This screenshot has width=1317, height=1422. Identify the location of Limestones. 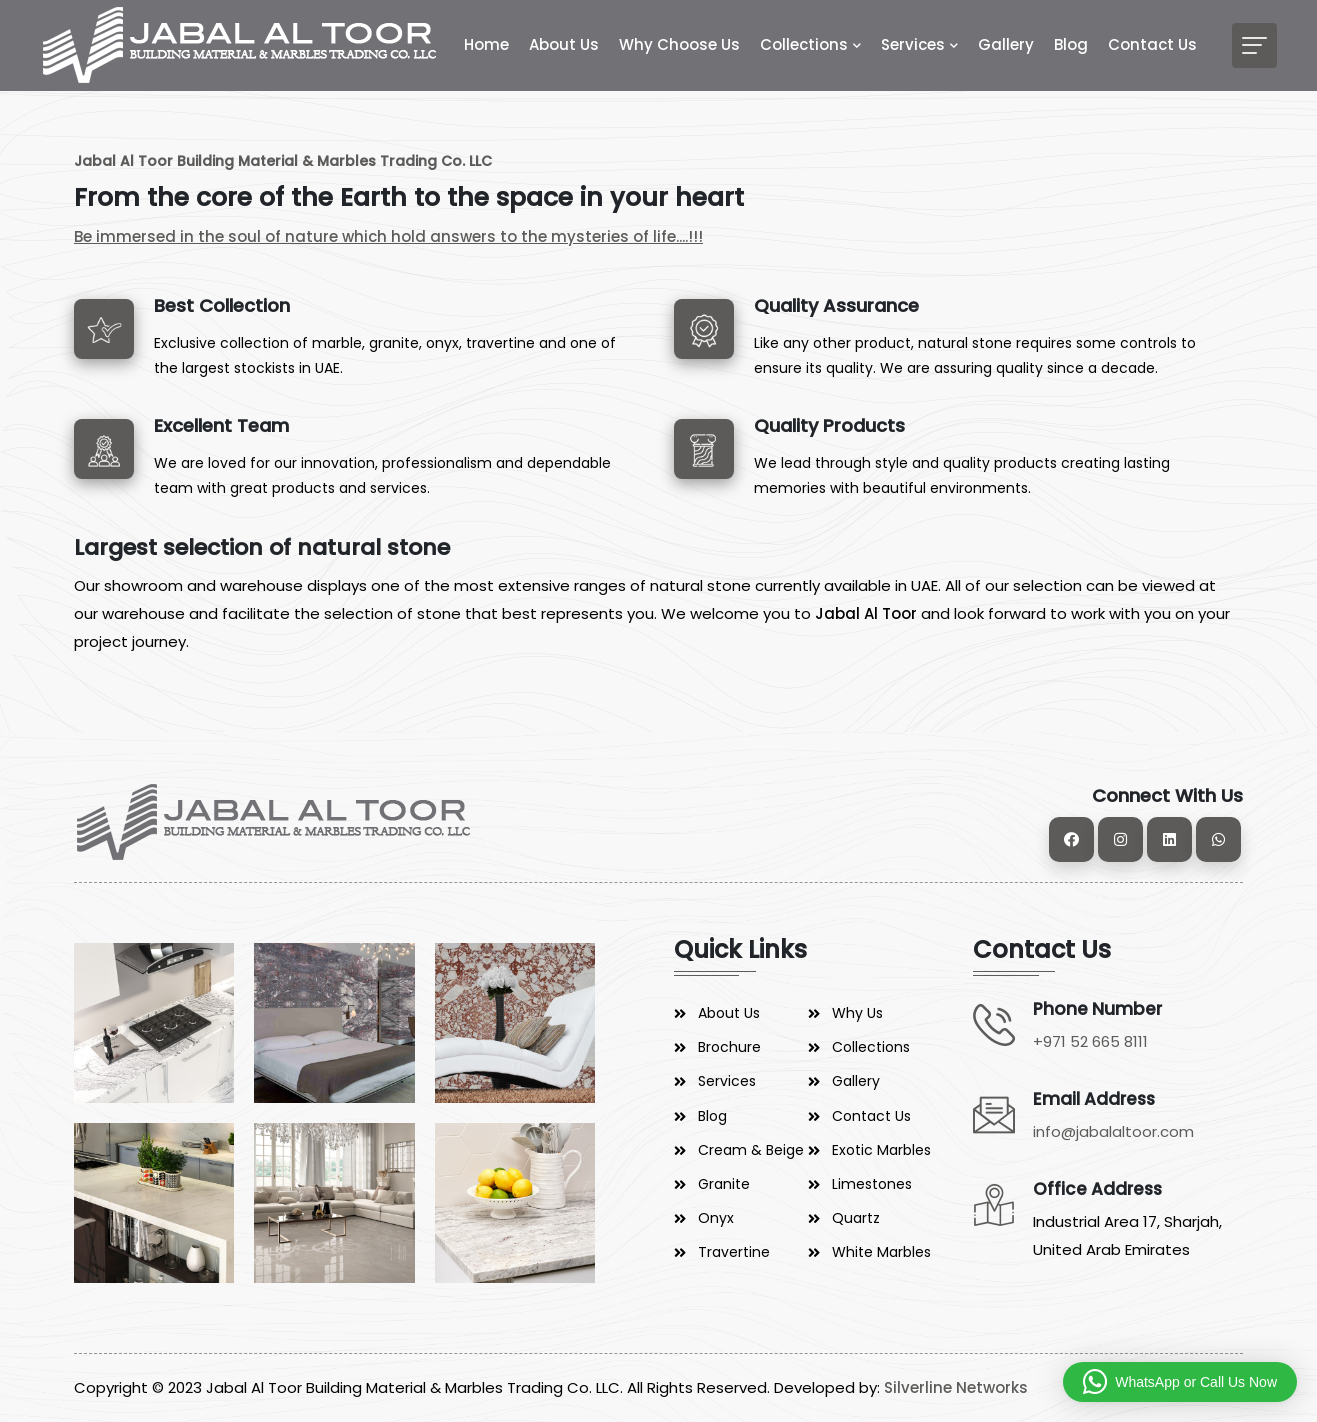
(872, 1184).